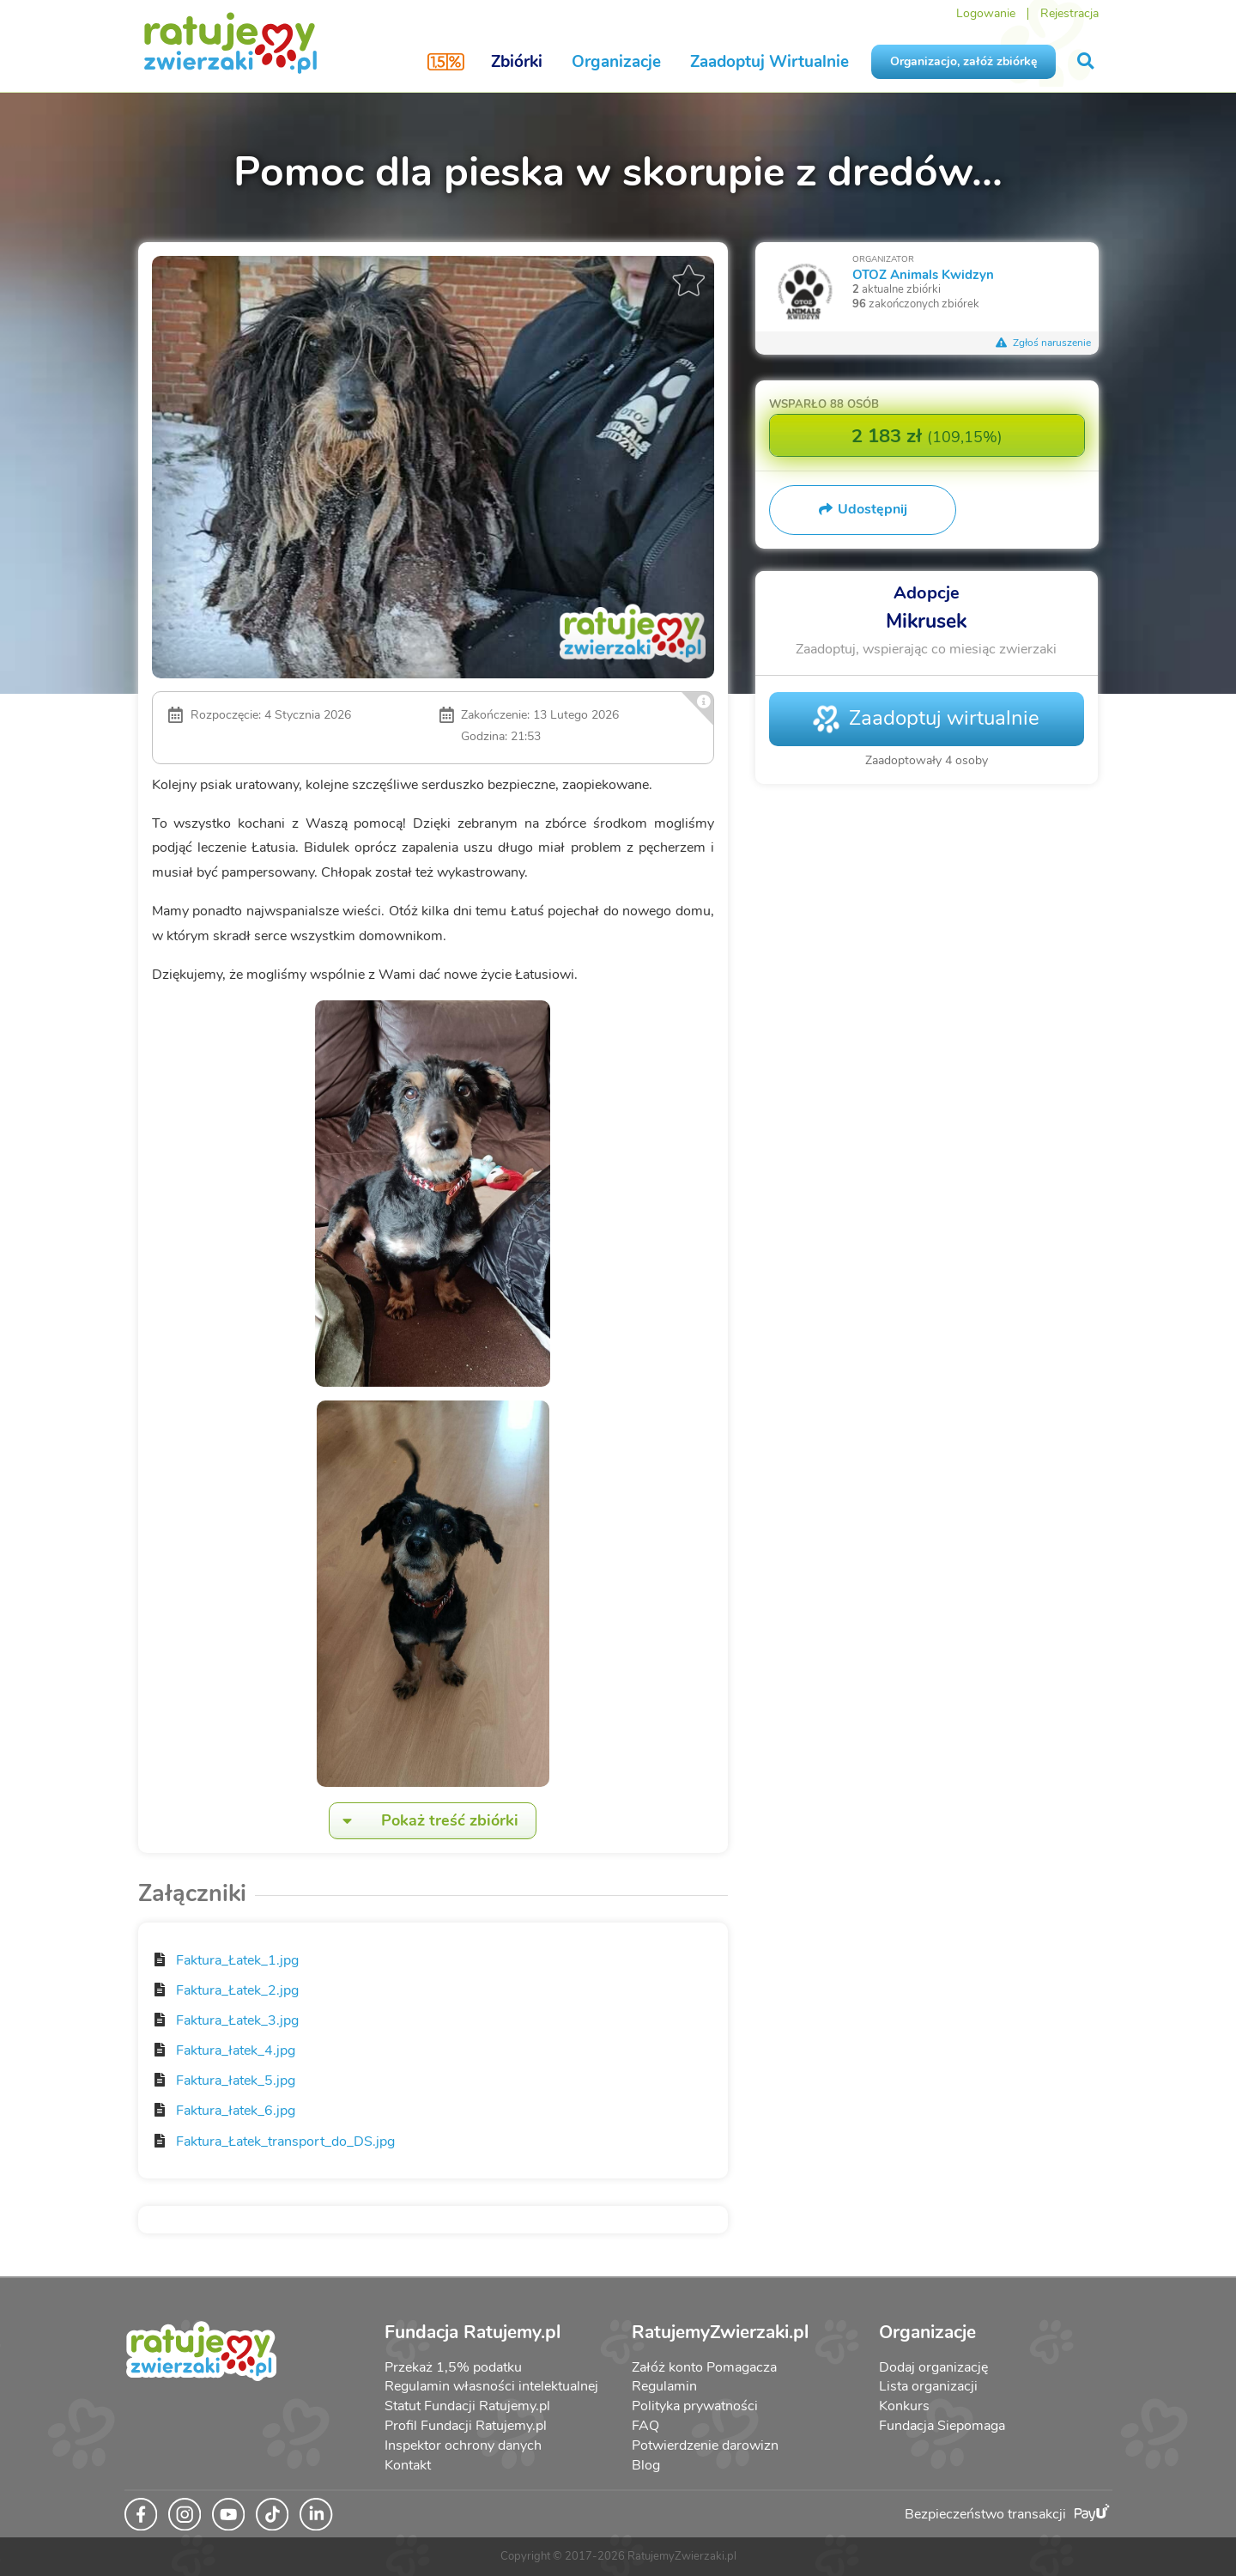 This screenshot has width=1236, height=2576. I want to click on Organizacje, so click(616, 62).